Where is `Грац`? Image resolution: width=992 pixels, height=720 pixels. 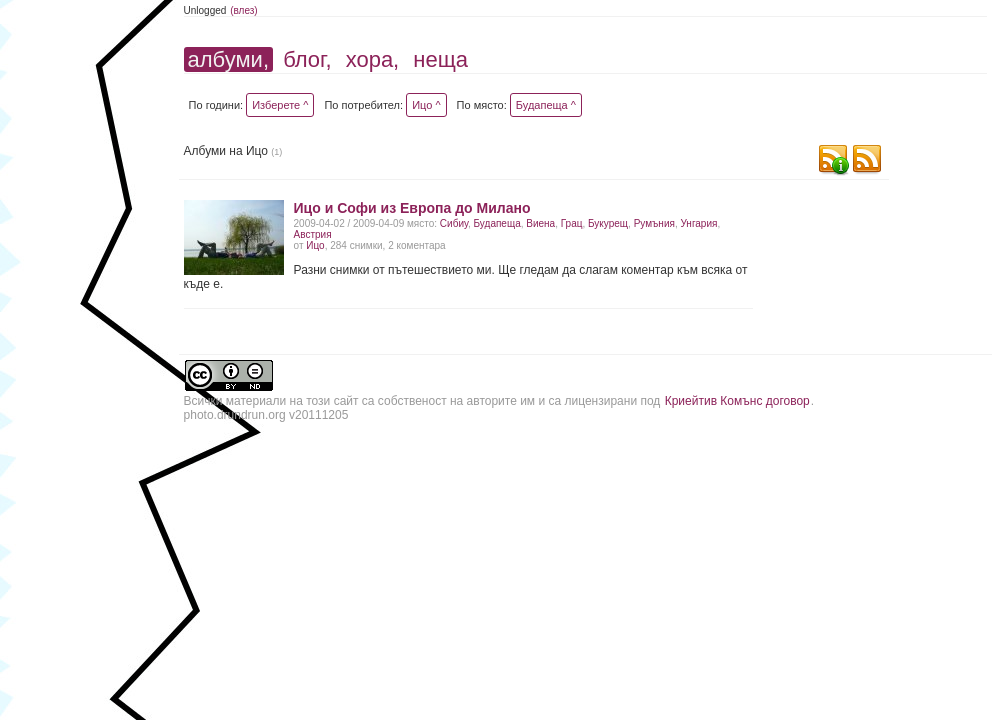
Грац is located at coordinates (572, 223).